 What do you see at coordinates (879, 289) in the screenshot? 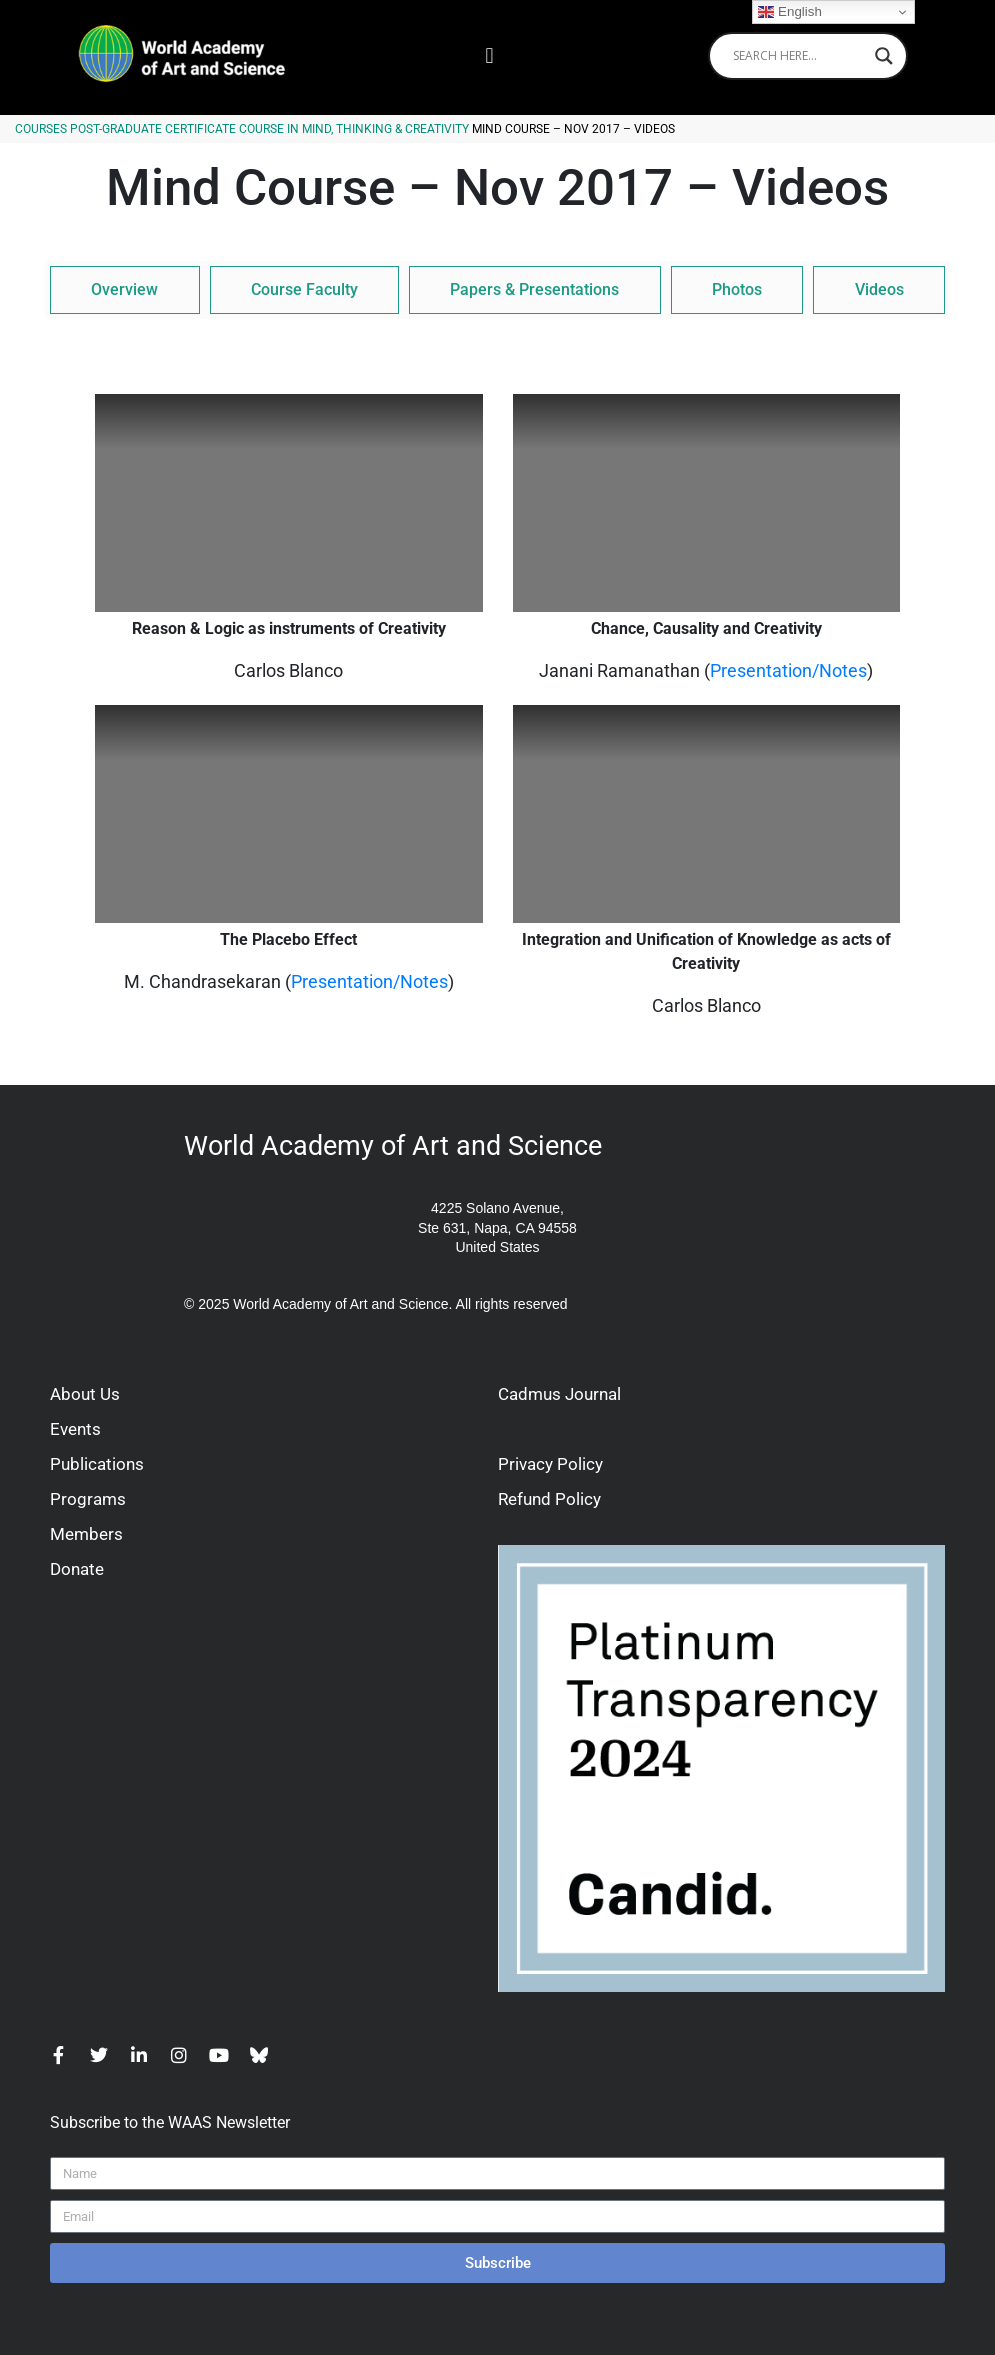
I see `Videos` at bounding box center [879, 289].